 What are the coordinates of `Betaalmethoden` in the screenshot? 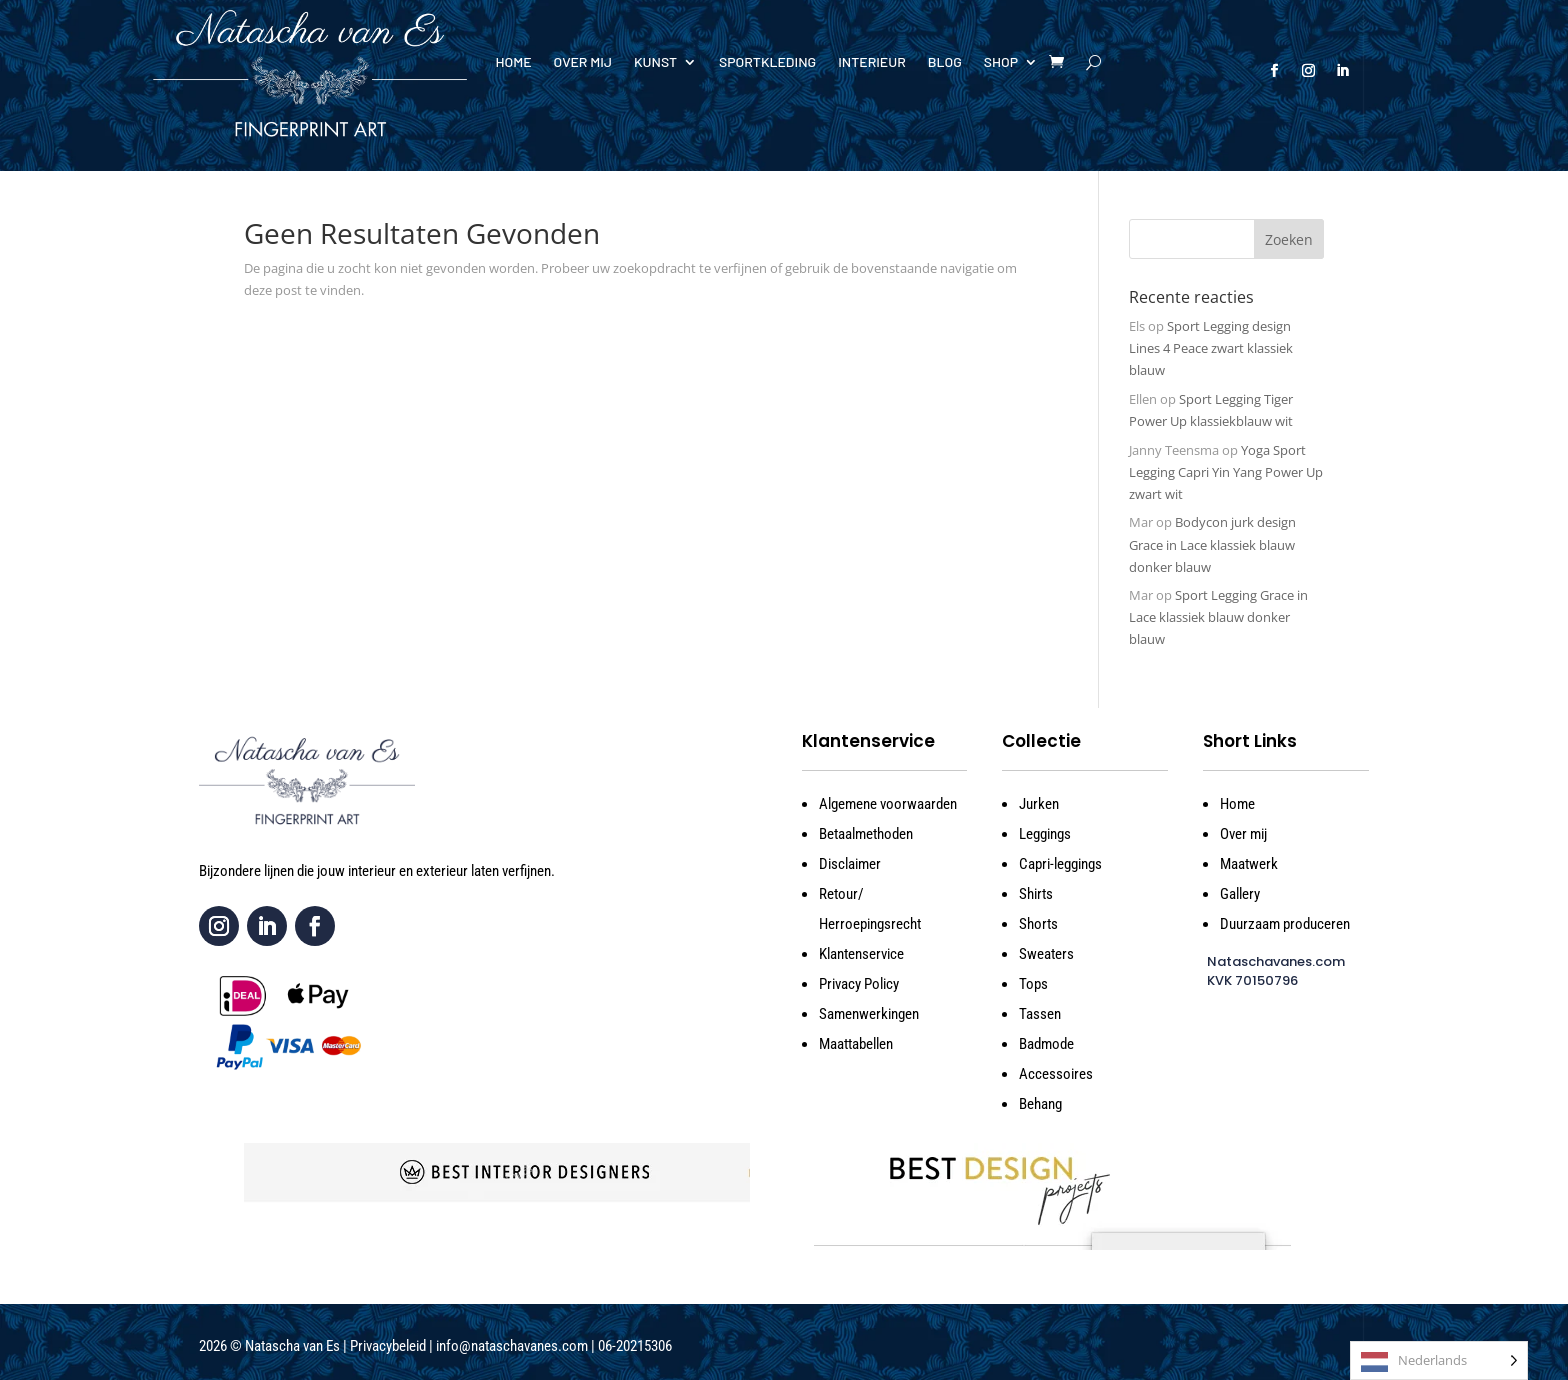 It's located at (866, 834).